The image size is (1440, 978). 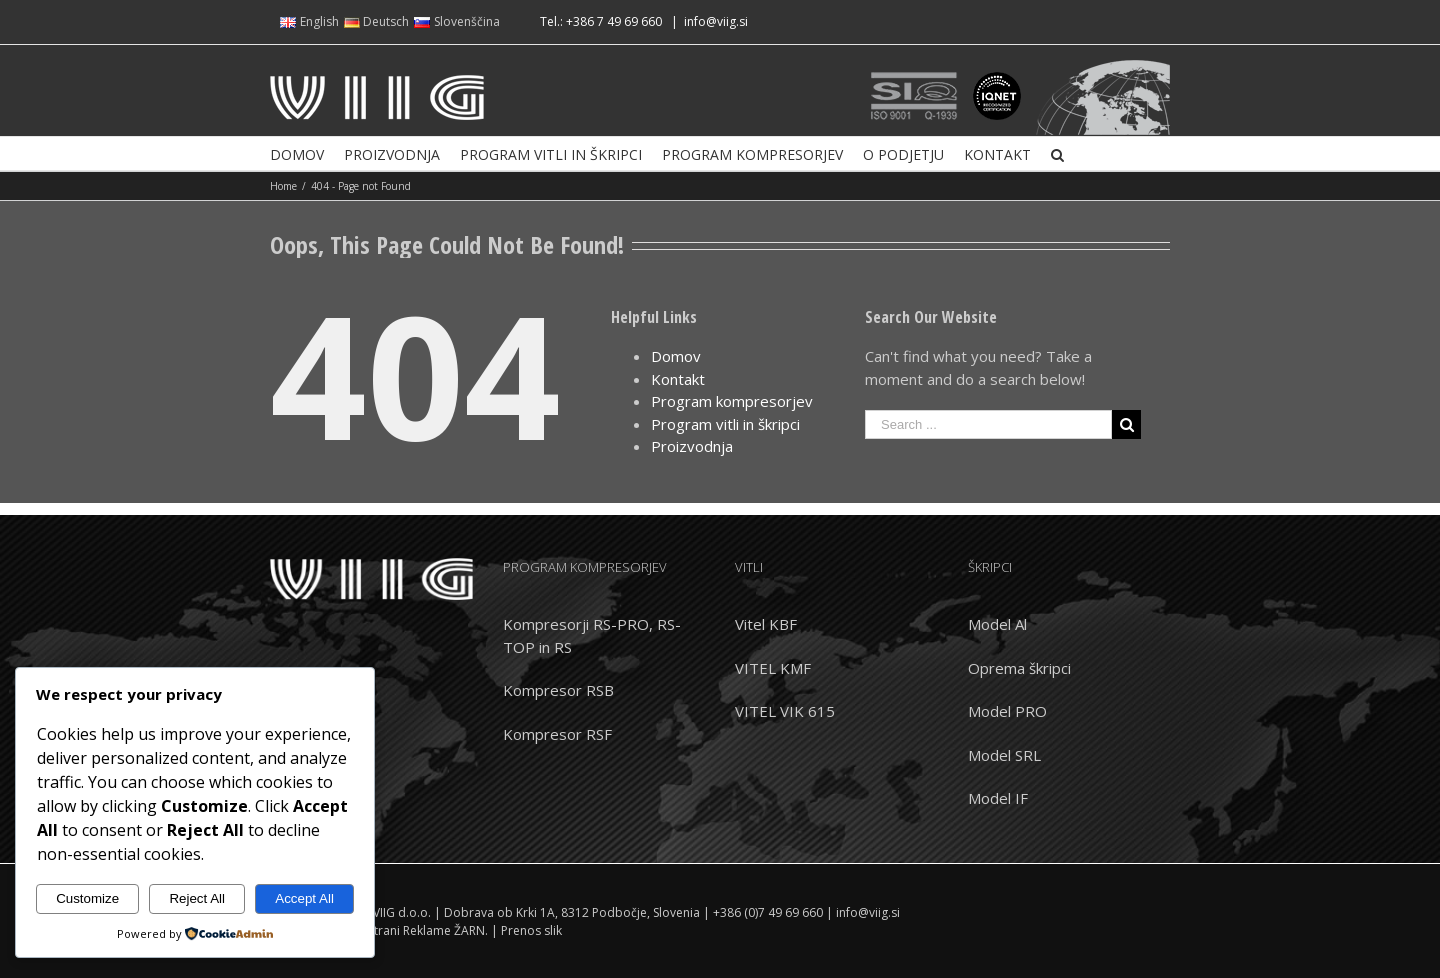 I want to click on Program vitli in škripci, so click(x=725, y=424).